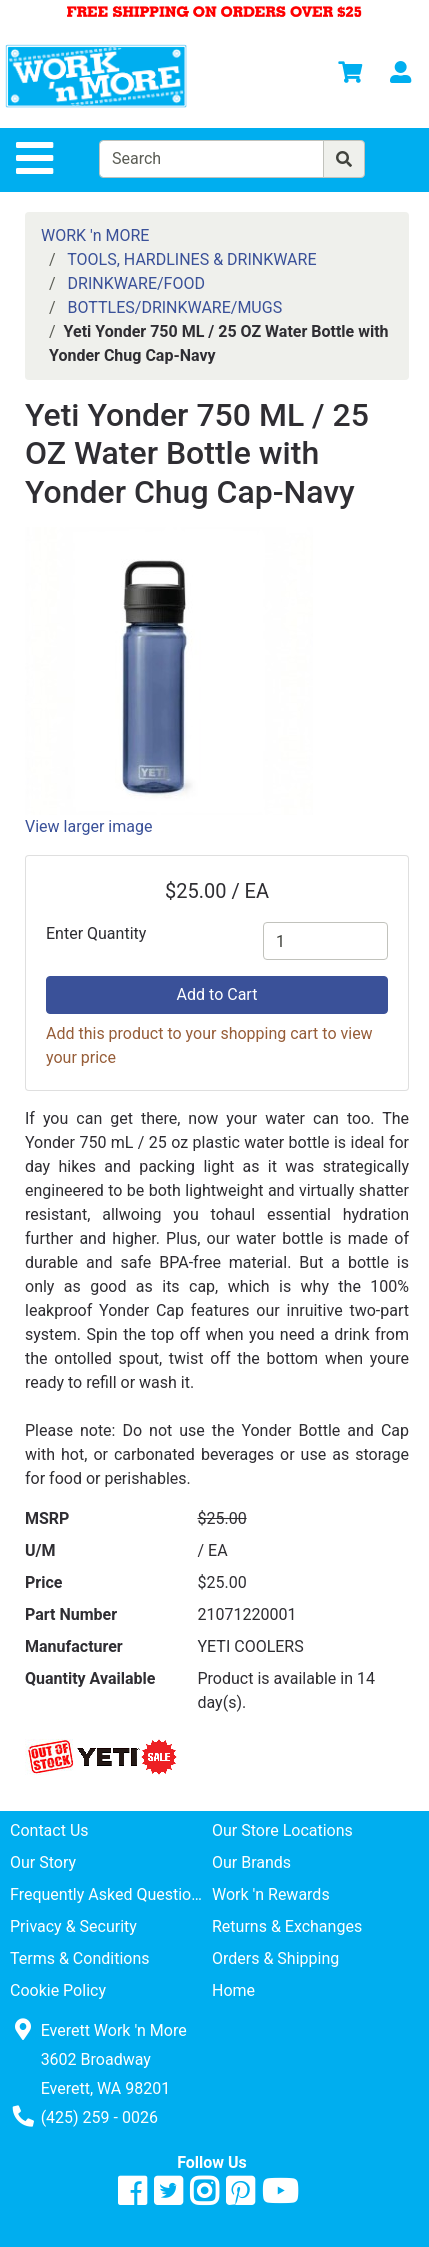  Describe the element at coordinates (275, 1958) in the screenshot. I see `Orders & Shipping` at that location.